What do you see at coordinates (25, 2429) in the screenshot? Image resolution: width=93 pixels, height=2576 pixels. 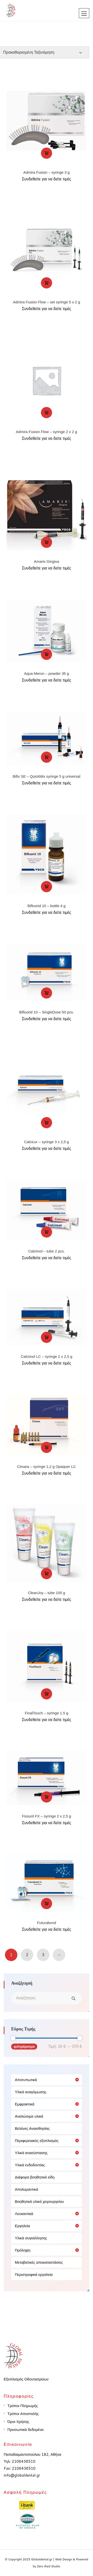 I see `Προσωπικά δεδομένα` at bounding box center [25, 2429].